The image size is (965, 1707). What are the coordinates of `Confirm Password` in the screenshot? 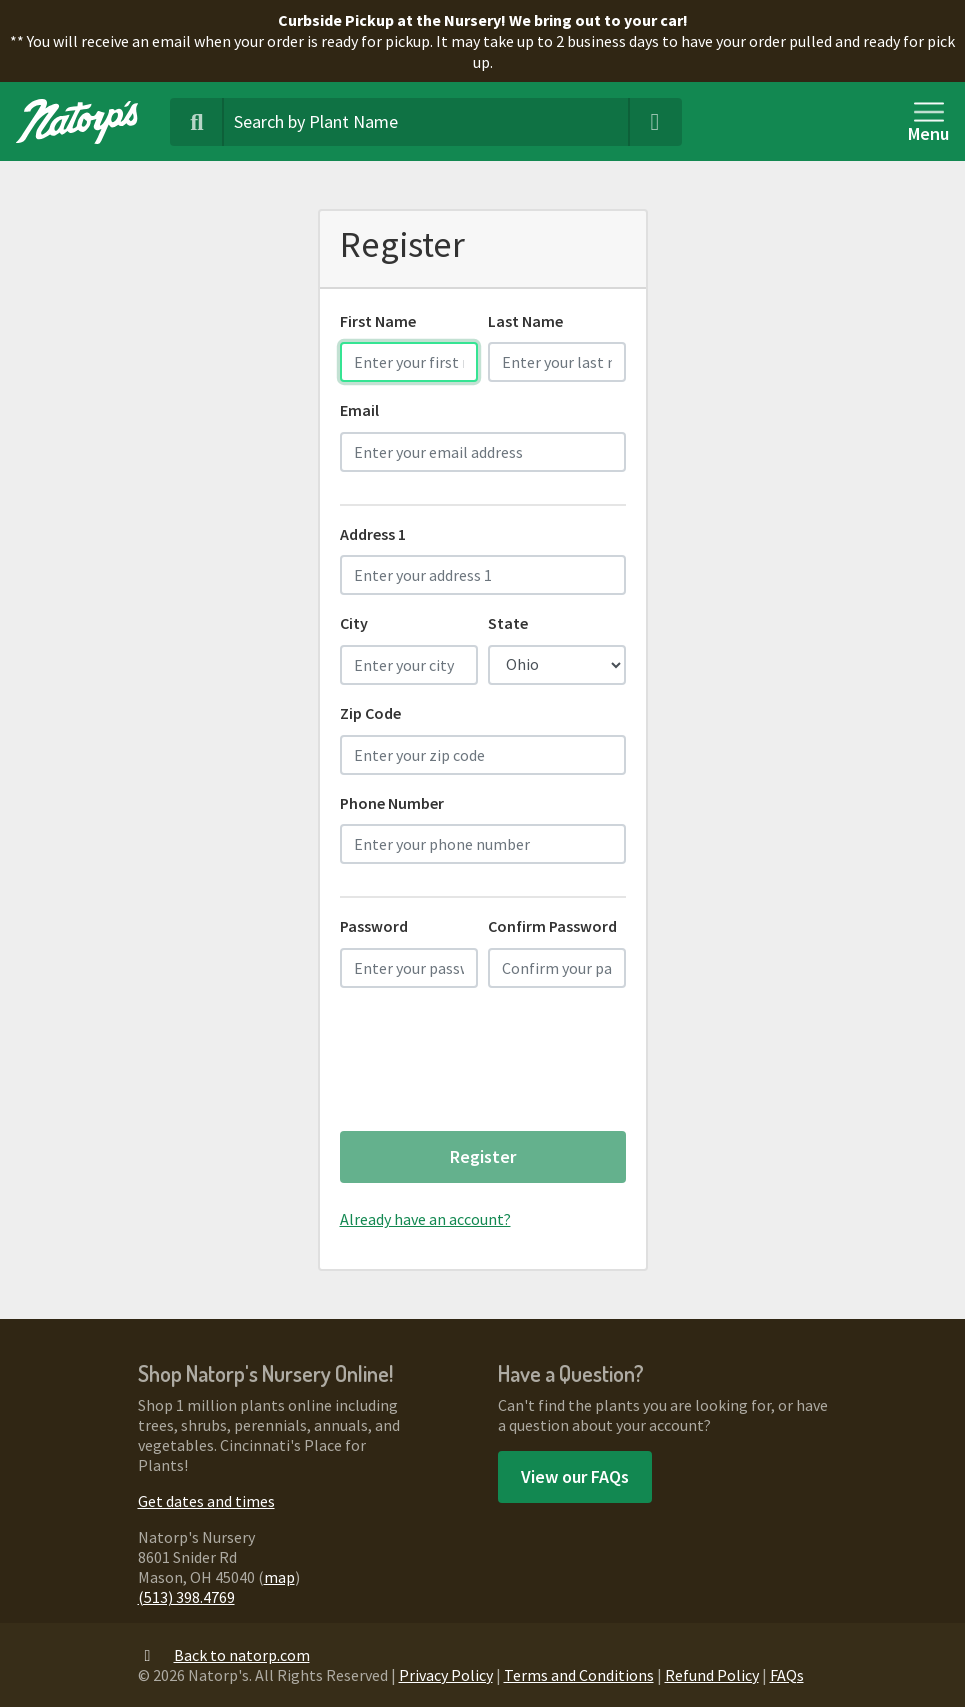 It's located at (552, 926).